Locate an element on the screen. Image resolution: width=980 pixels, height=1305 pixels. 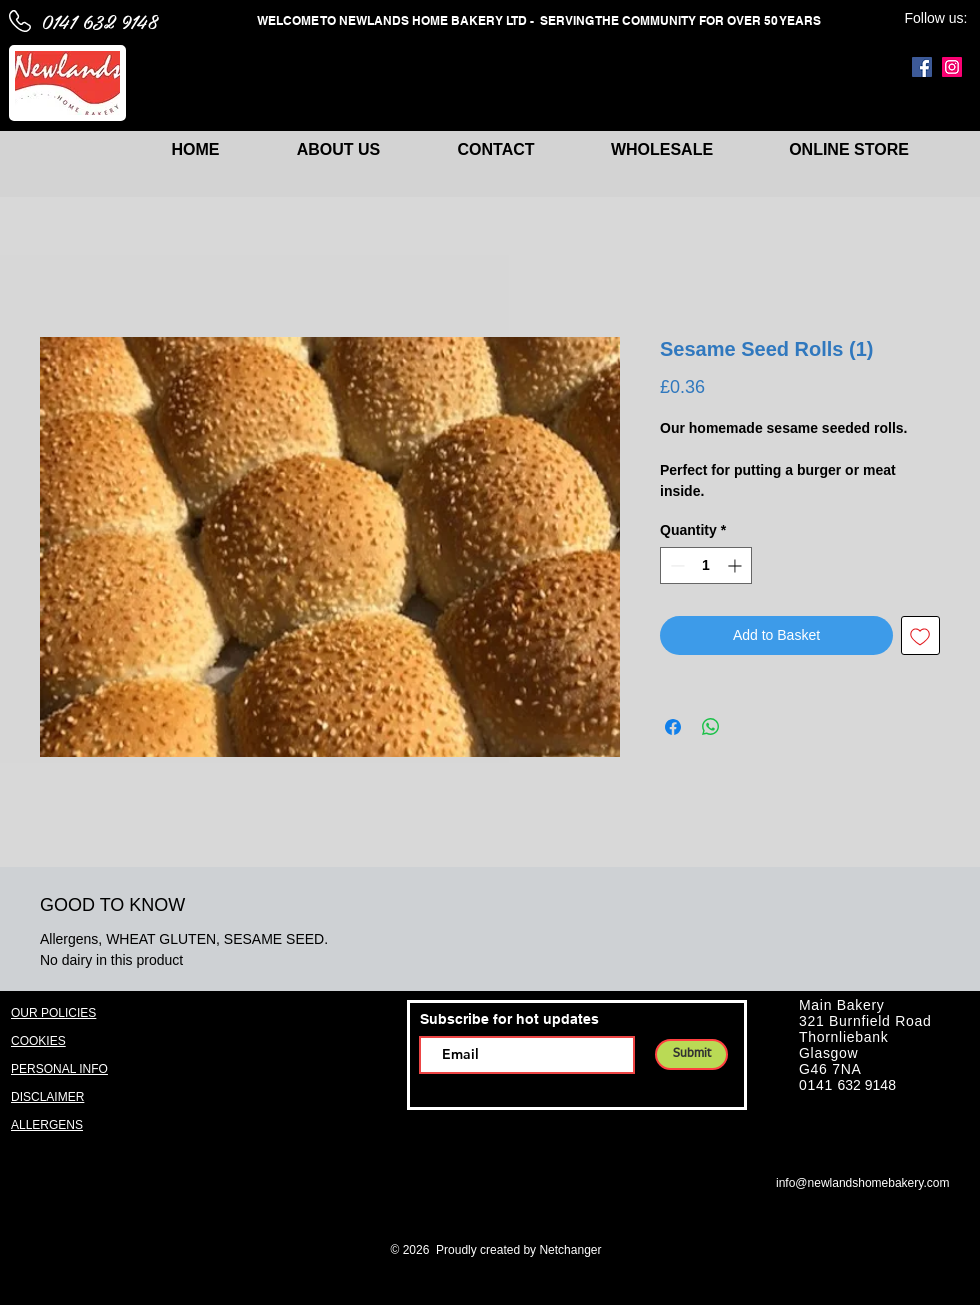
[Decrement] is located at coordinates (675, 565).